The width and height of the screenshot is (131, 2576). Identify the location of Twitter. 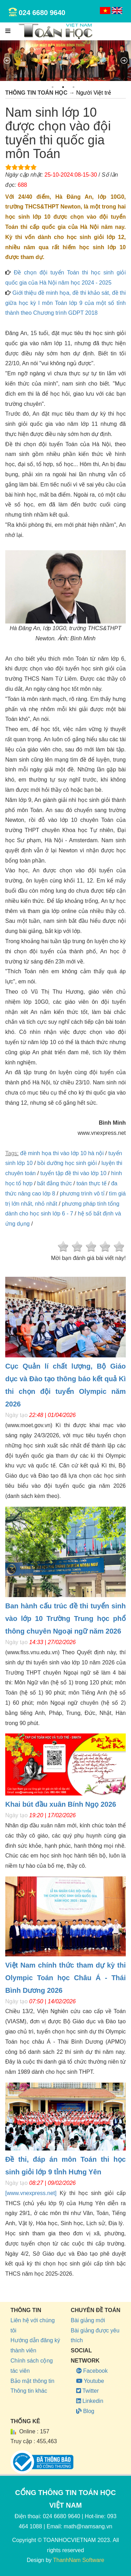
(87, 2391).